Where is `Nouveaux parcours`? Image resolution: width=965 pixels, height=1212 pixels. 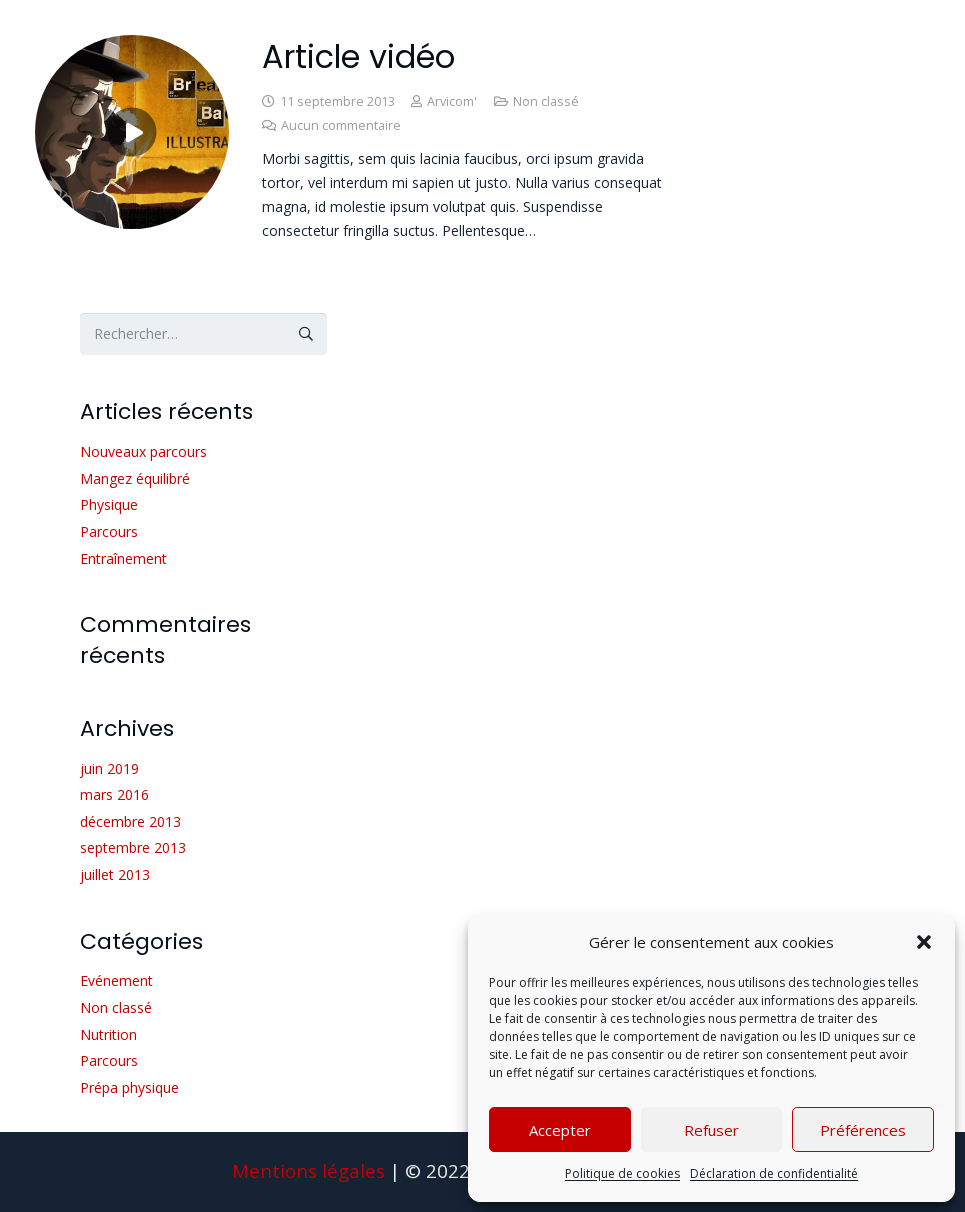
Nouveaux parcours is located at coordinates (143, 451).